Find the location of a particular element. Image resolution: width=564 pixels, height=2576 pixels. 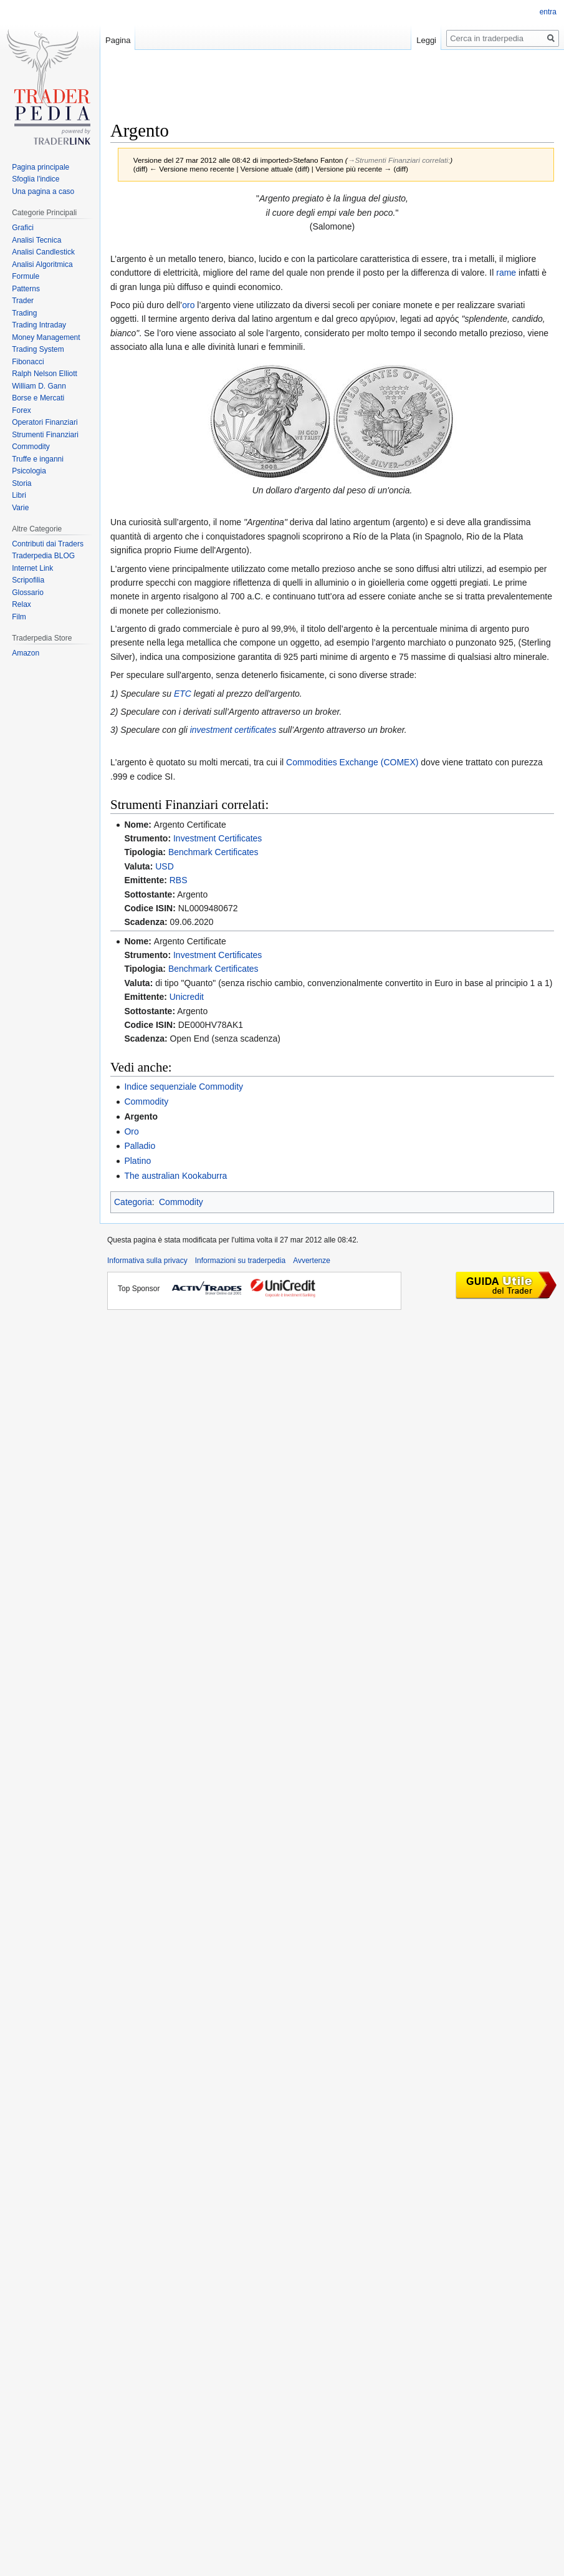

Indice sequenziale Commodity is located at coordinates (183, 1087).